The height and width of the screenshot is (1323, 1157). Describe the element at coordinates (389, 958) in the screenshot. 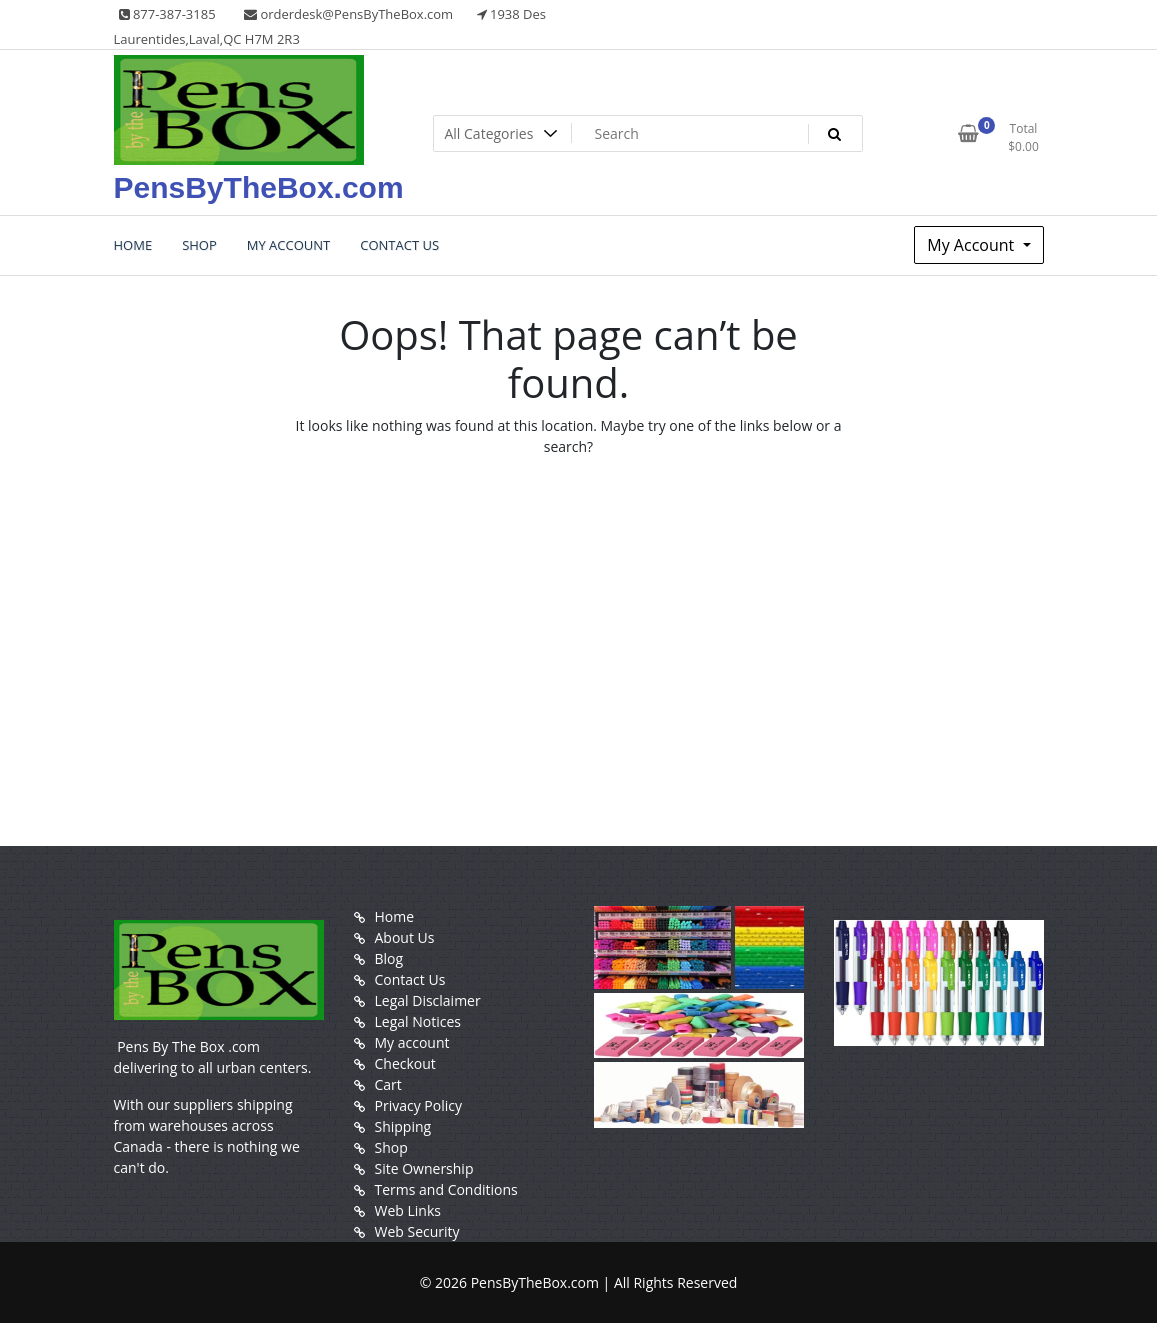

I see `Blog` at that location.